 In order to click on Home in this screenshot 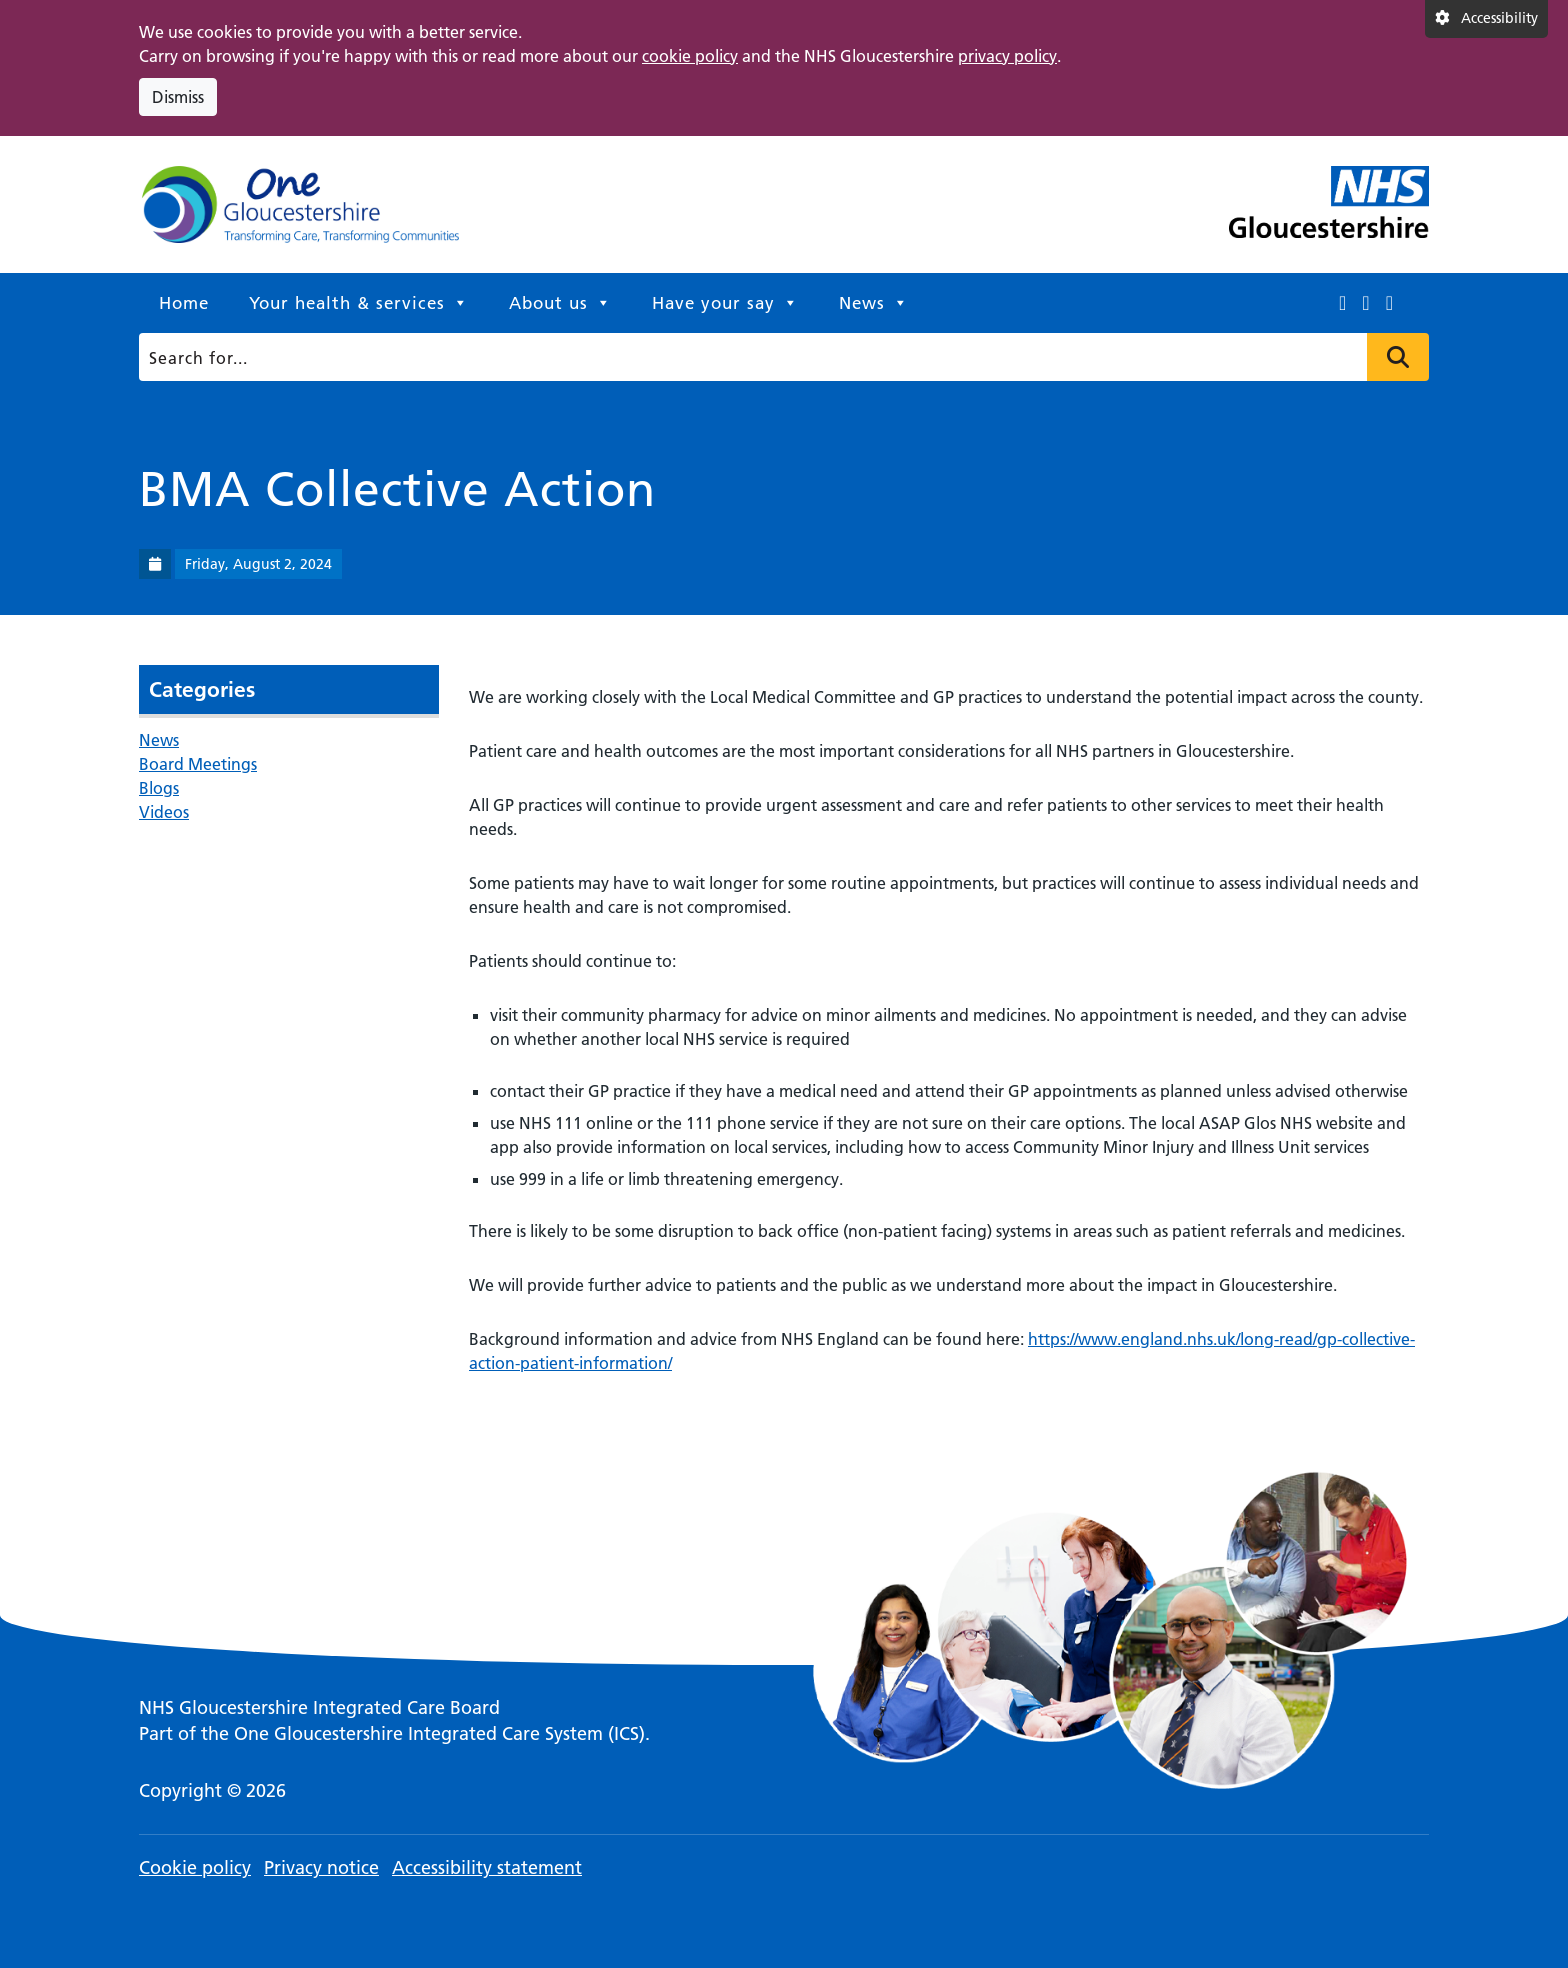, I will do `click(184, 303)`.